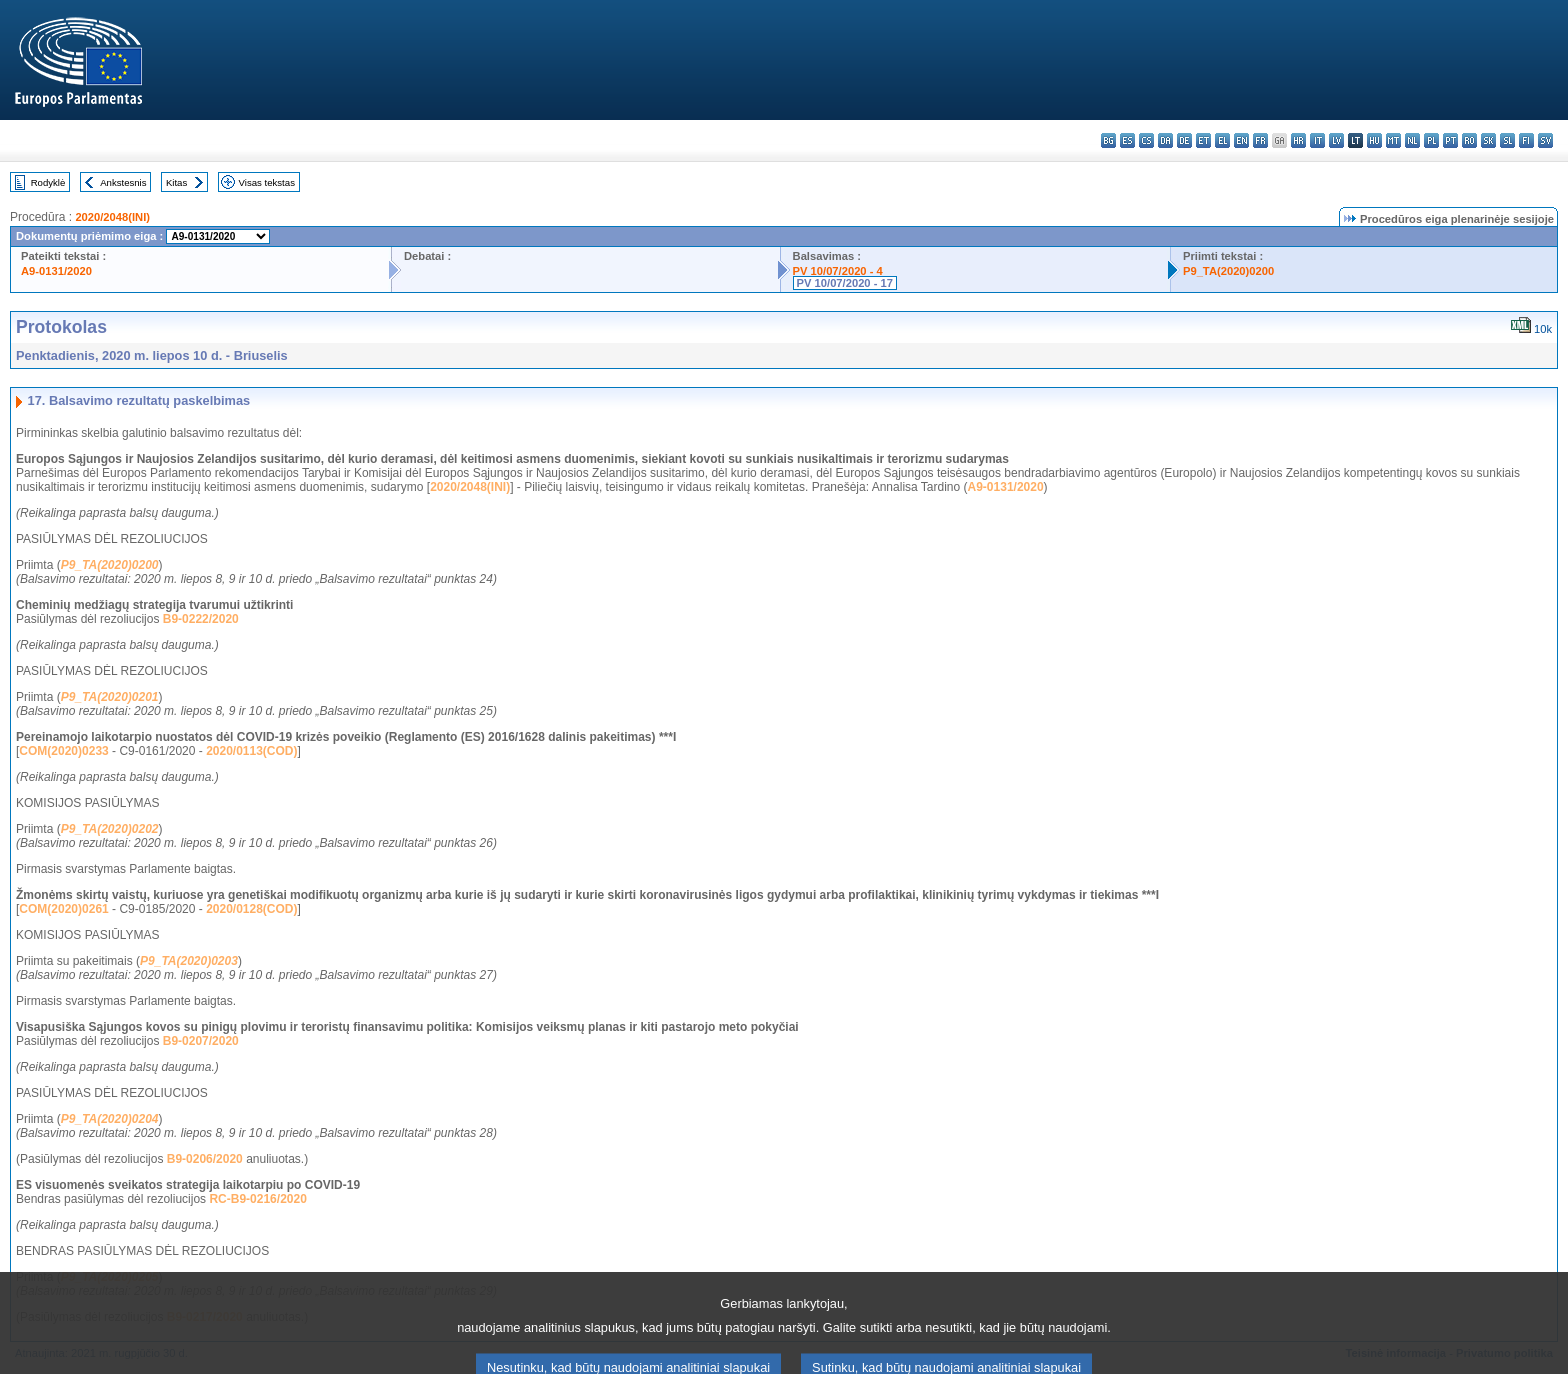  I want to click on sk - slovenčina, so click(1488, 140).